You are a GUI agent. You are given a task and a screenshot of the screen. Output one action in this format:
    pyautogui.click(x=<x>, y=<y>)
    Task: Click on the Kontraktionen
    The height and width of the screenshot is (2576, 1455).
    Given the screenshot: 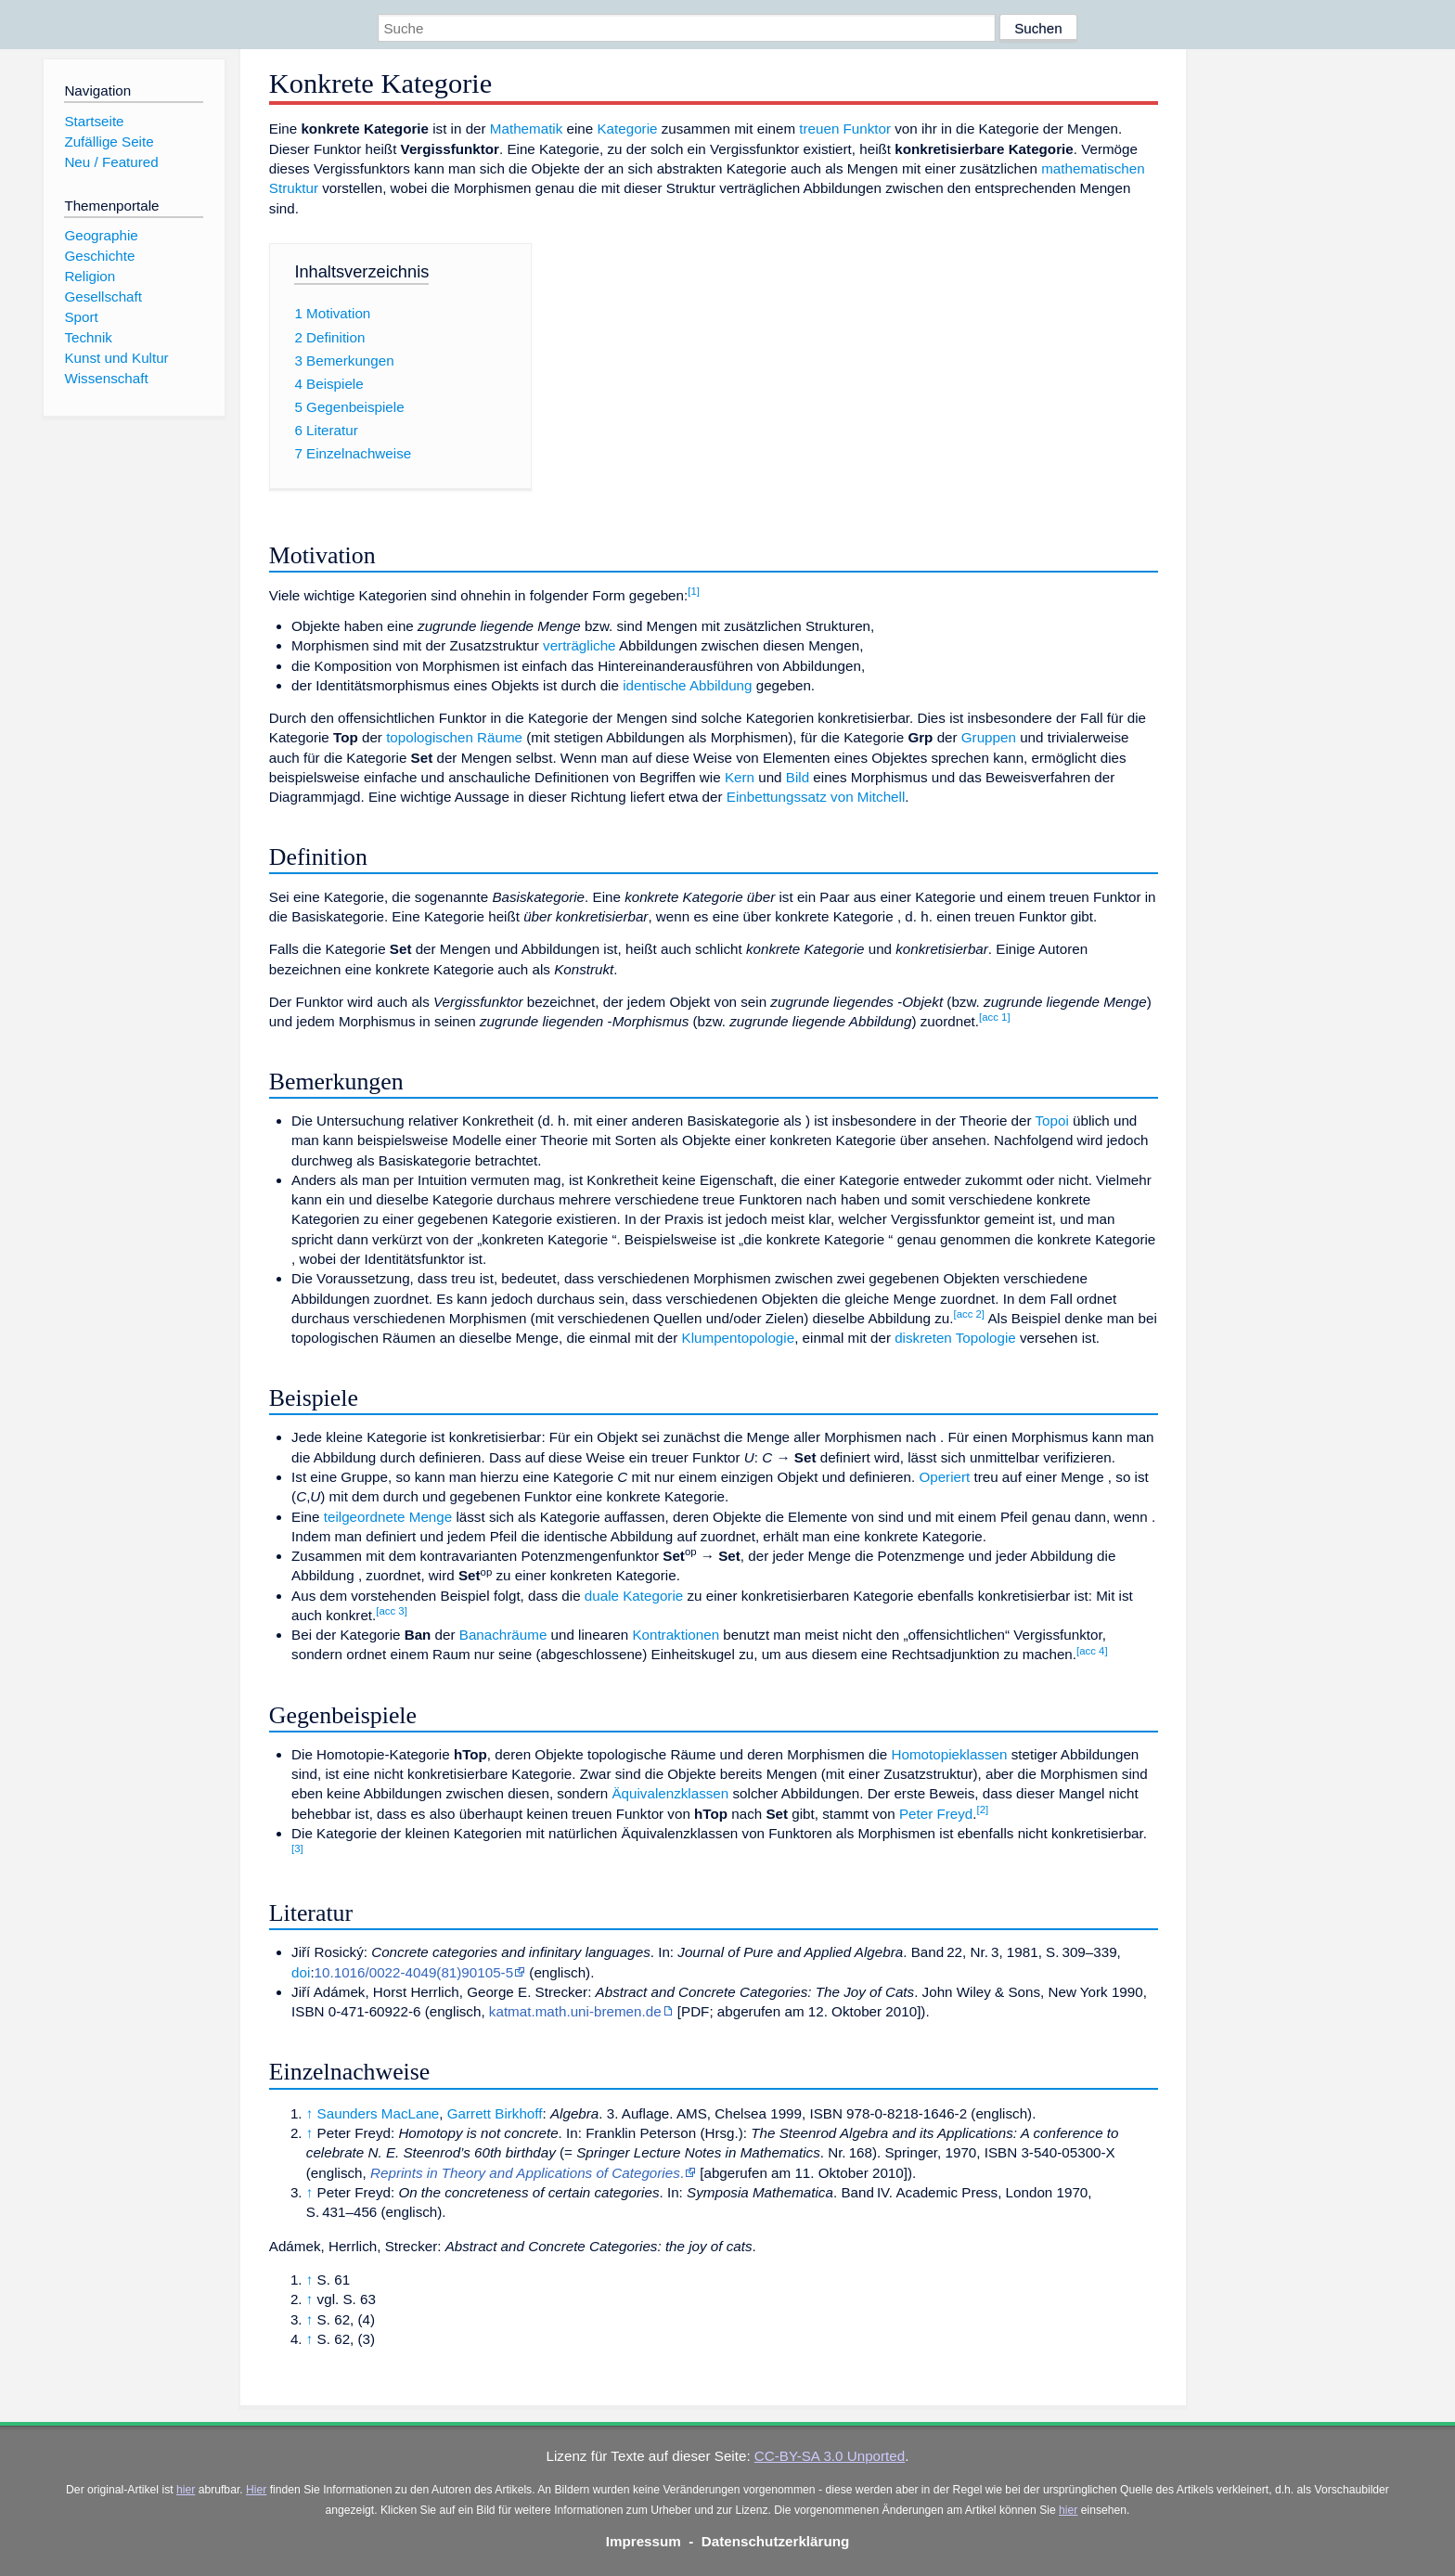 What is the action you would take?
    pyautogui.click(x=675, y=1634)
    